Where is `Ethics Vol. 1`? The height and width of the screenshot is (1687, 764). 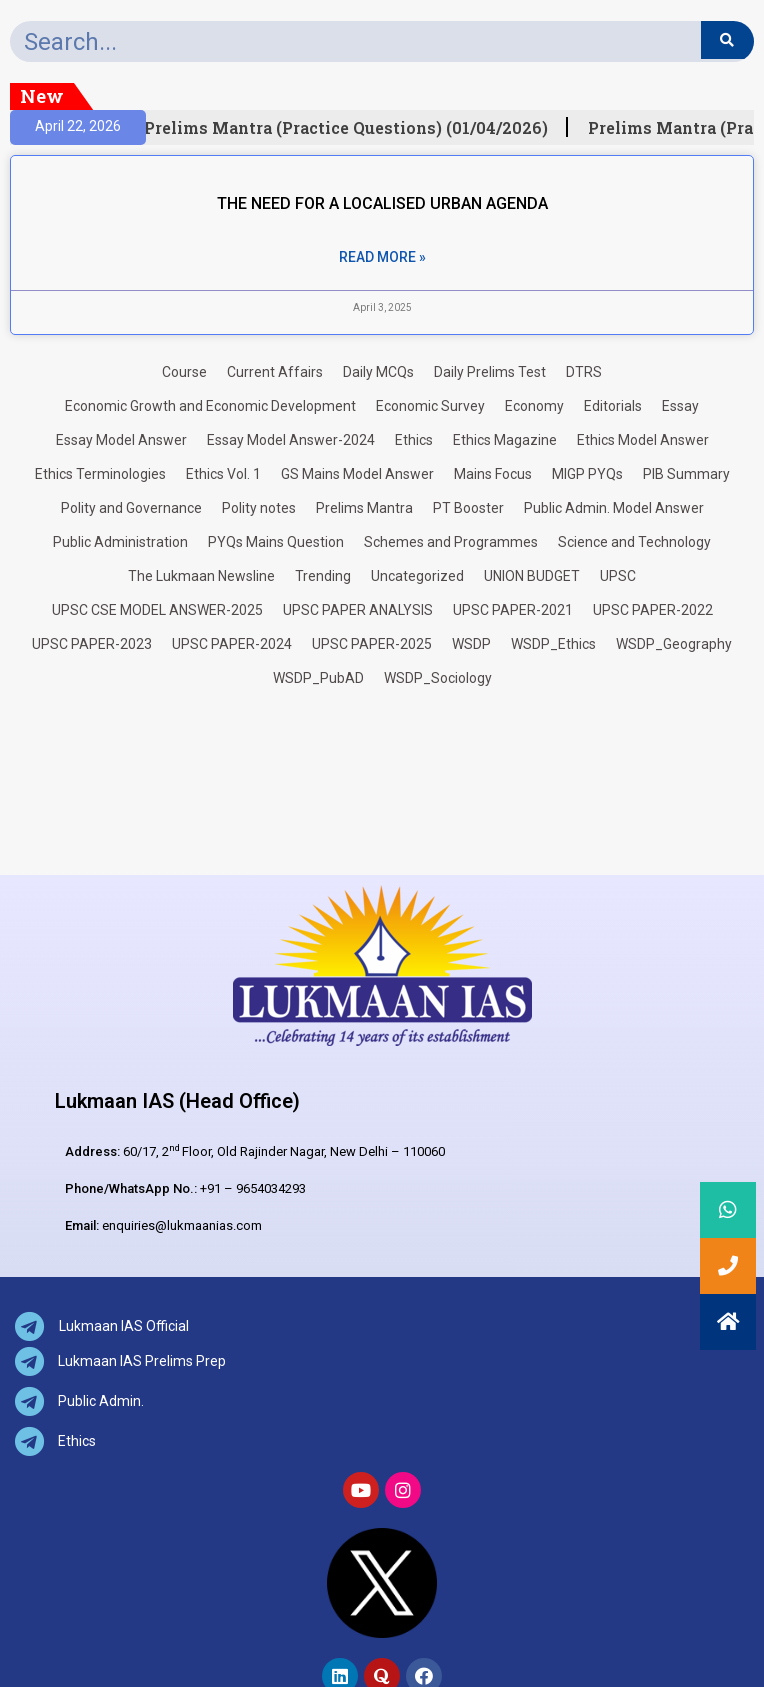 Ethics Vol. 1 is located at coordinates (223, 474).